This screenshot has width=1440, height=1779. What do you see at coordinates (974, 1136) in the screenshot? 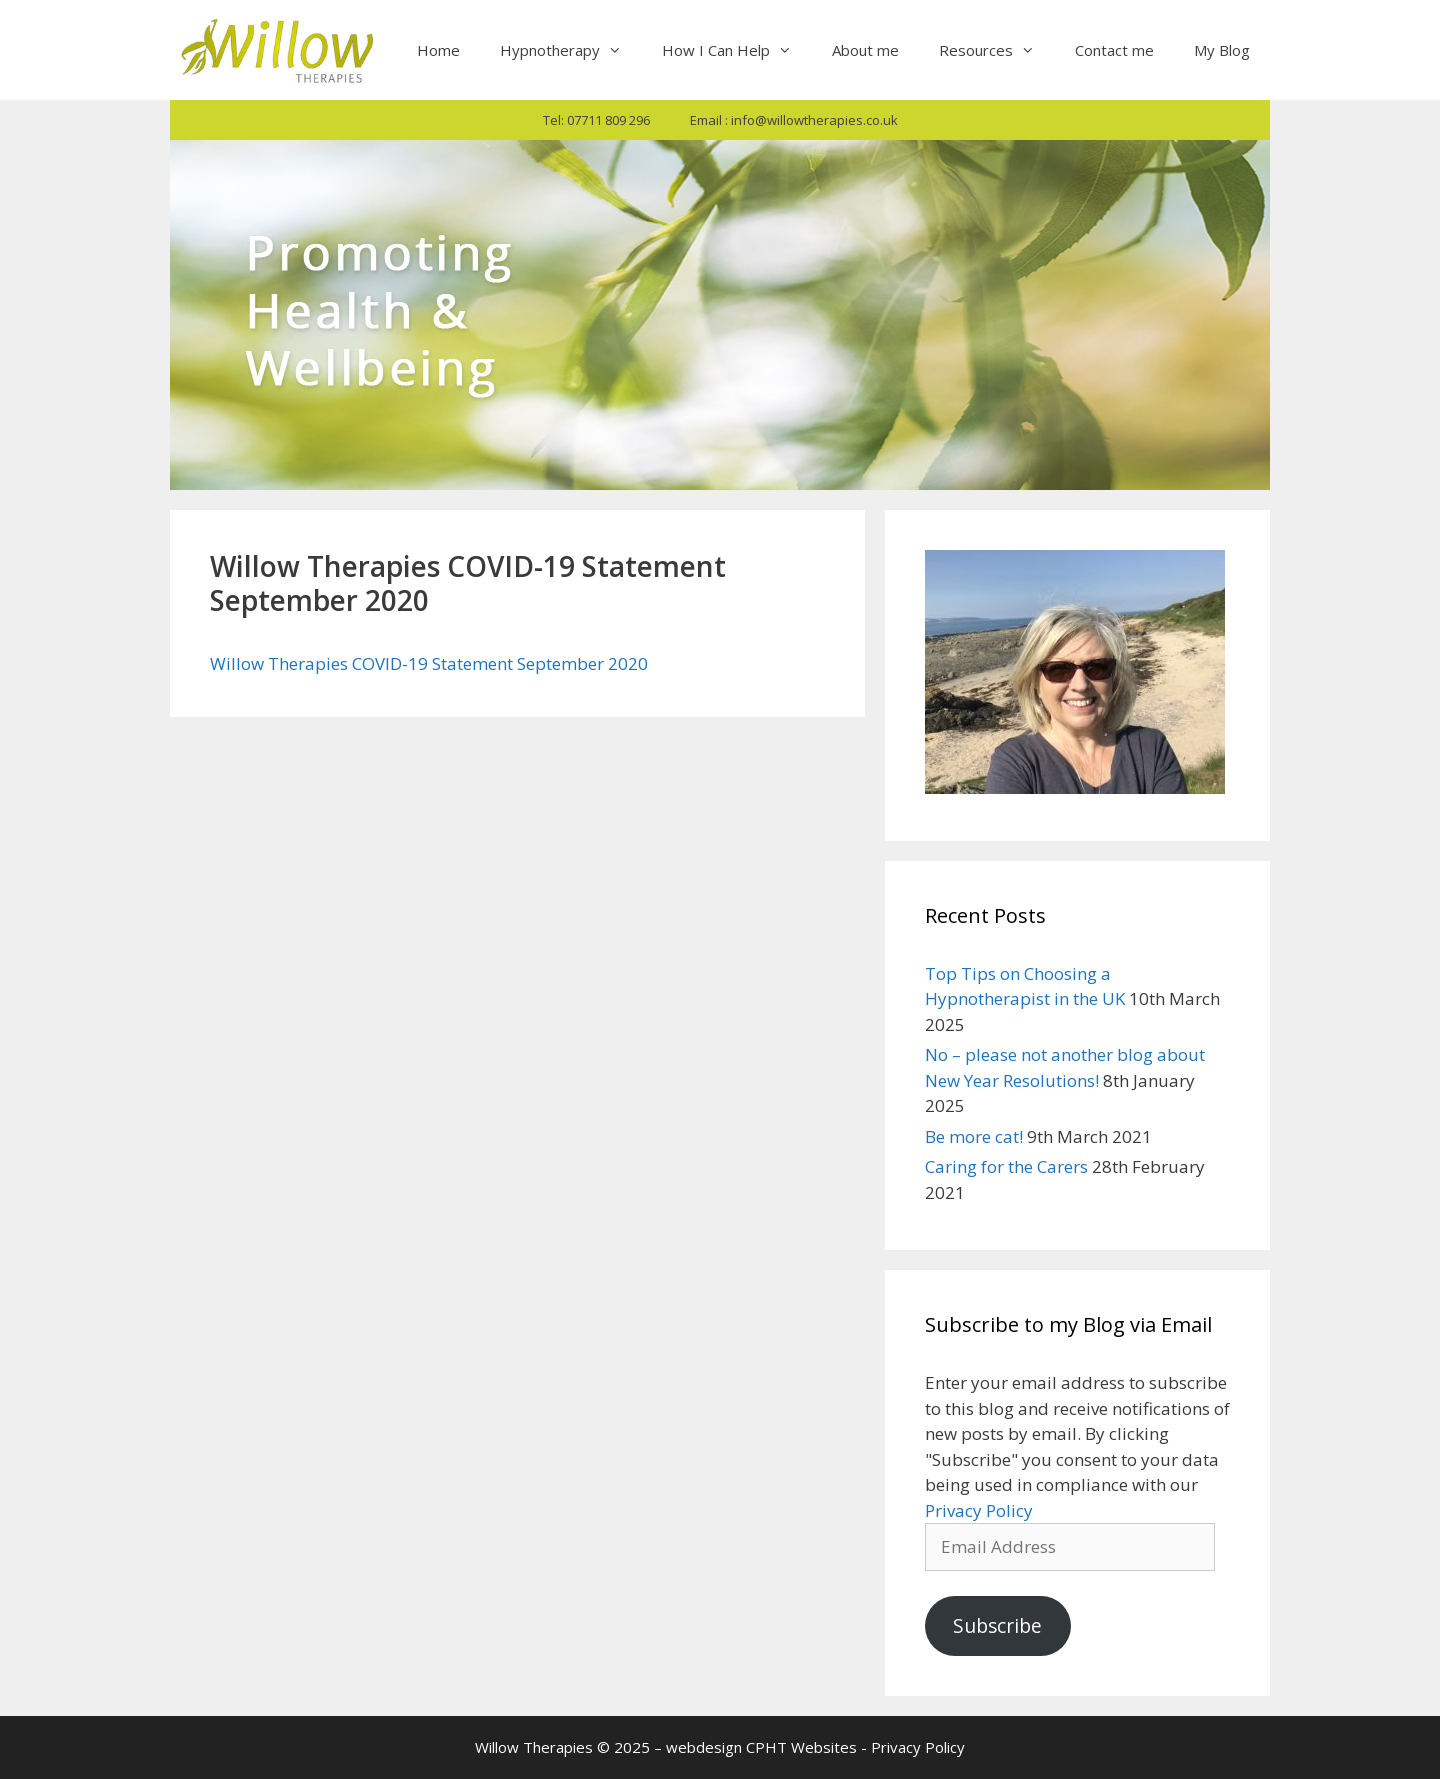
I see `Be more cat!` at bounding box center [974, 1136].